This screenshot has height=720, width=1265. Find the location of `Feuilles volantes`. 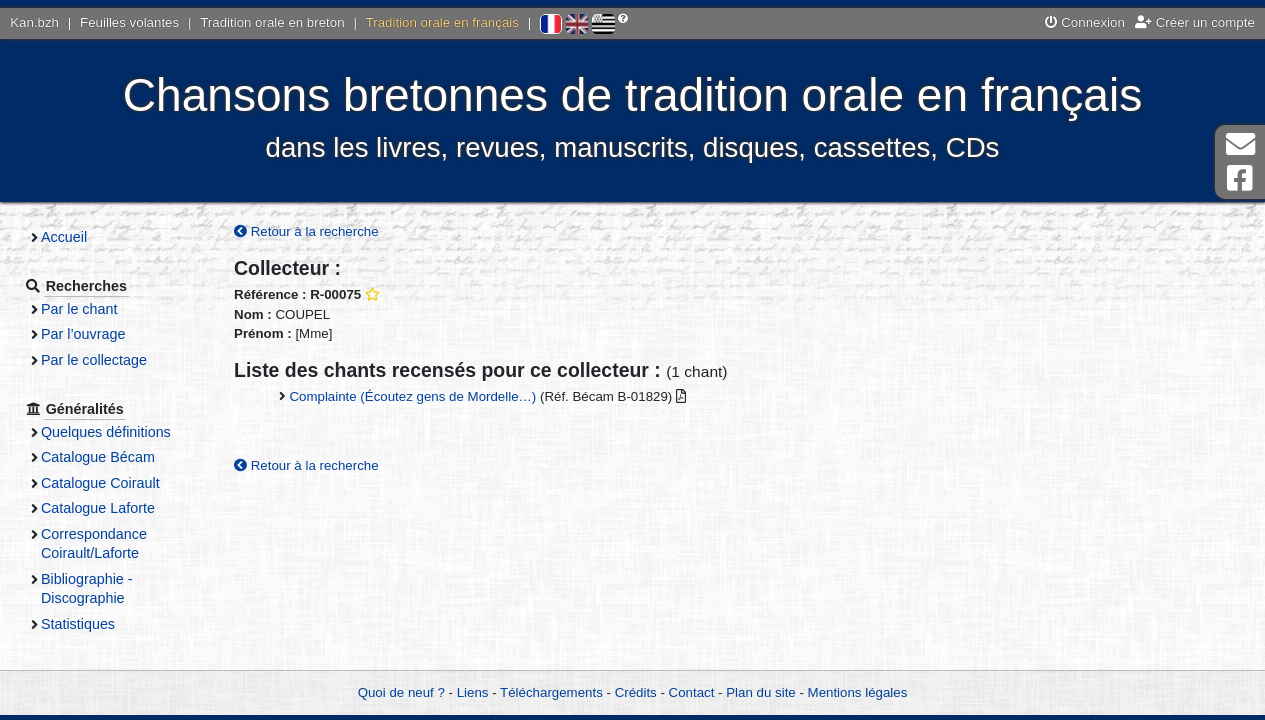

Feuilles volantes is located at coordinates (129, 22).